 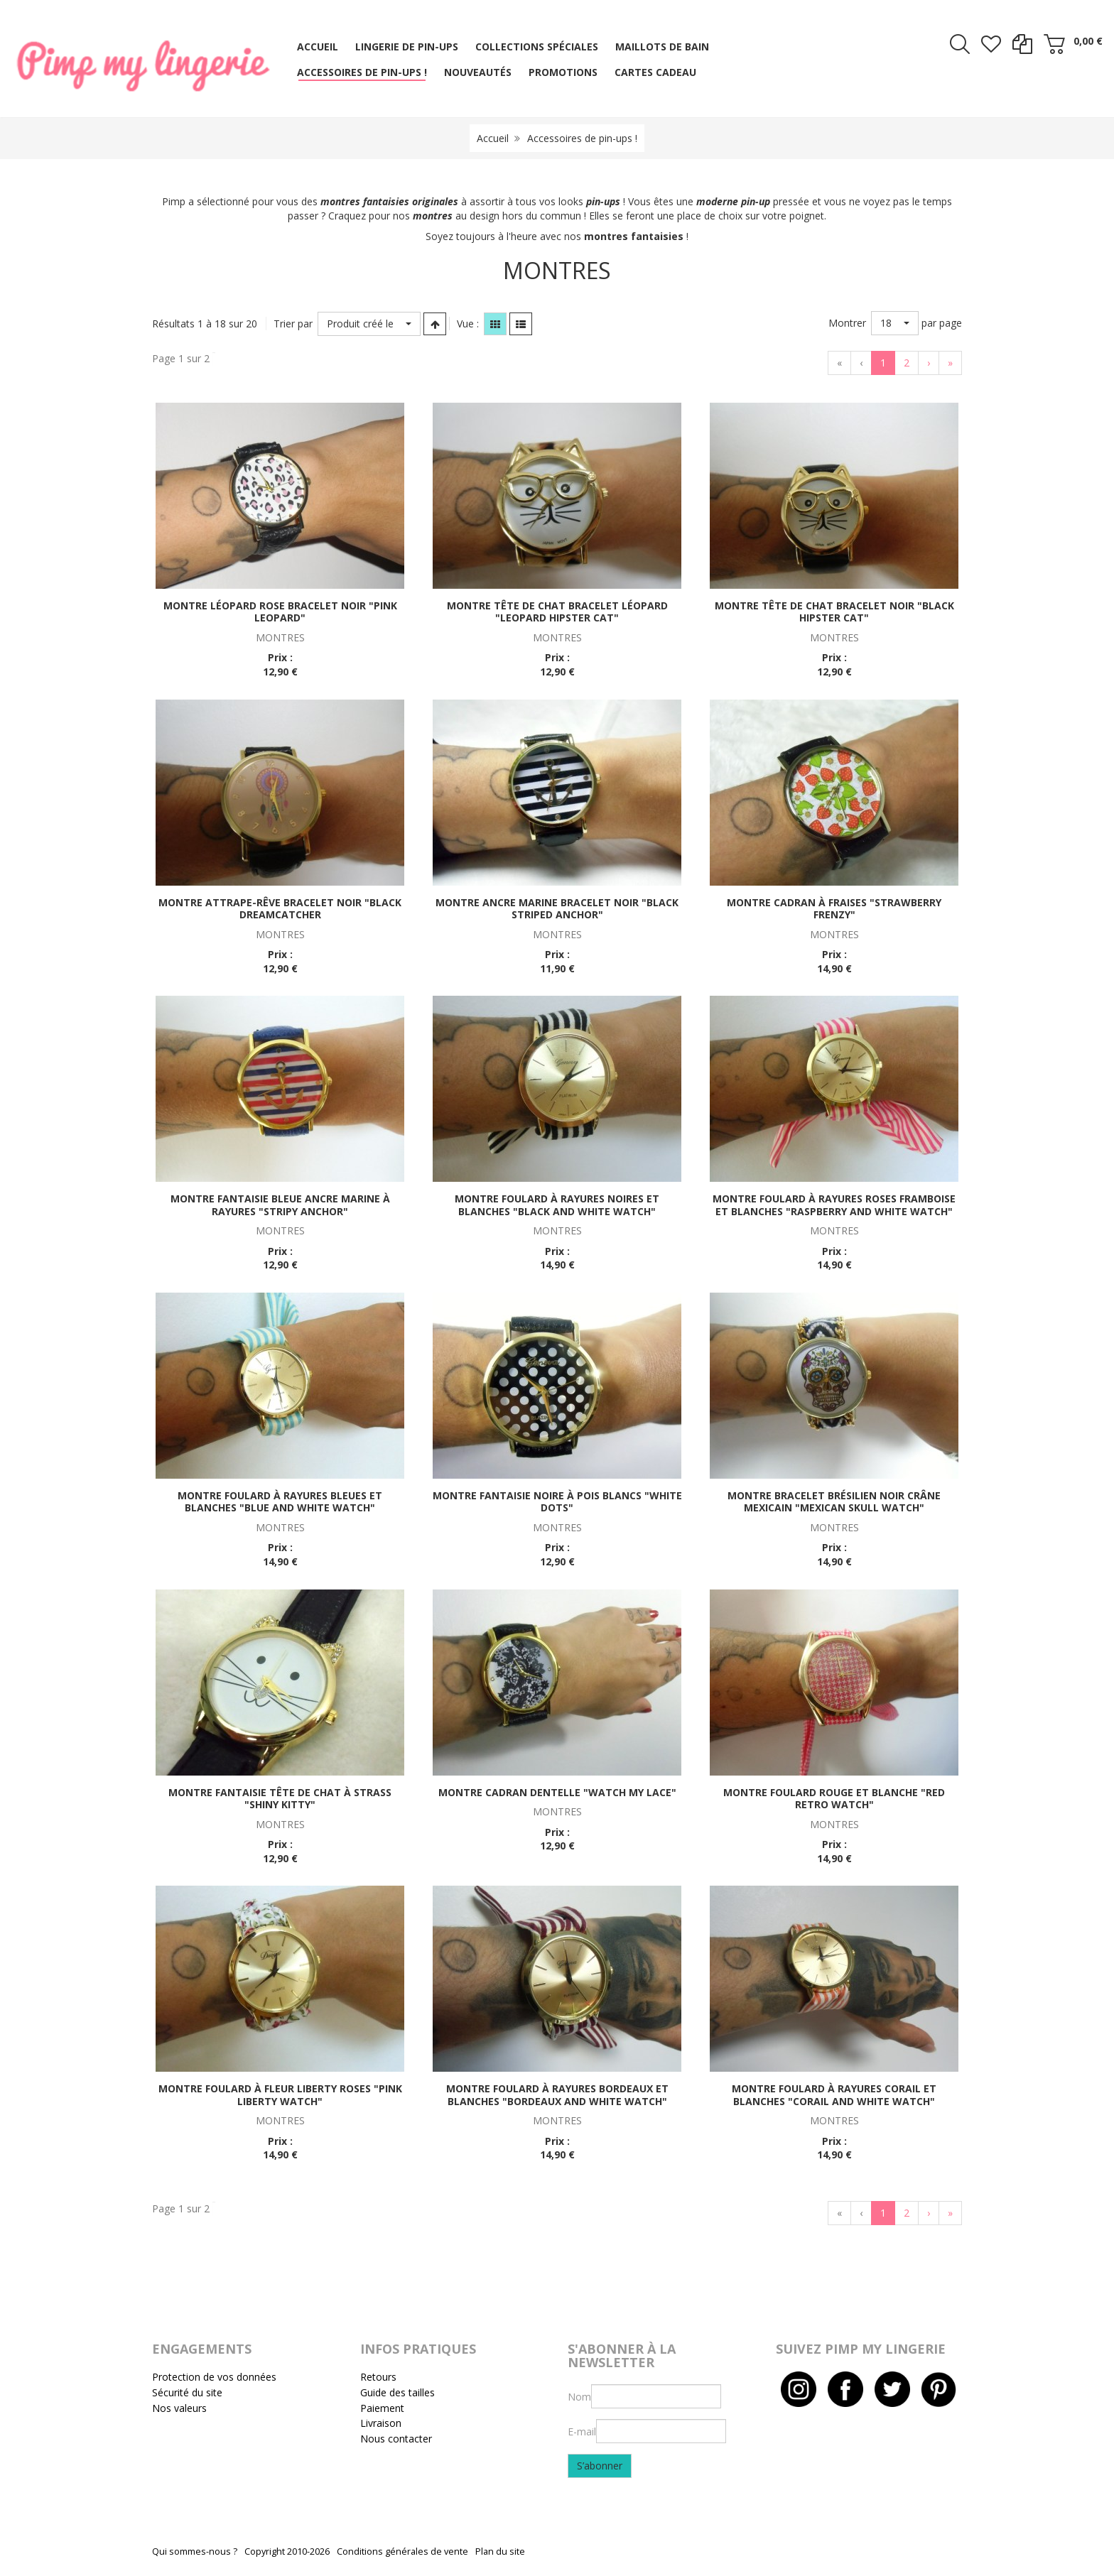 I want to click on Montre attrape-rêve bracelet noir "Black dreamcatcher, so click(x=279, y=909).